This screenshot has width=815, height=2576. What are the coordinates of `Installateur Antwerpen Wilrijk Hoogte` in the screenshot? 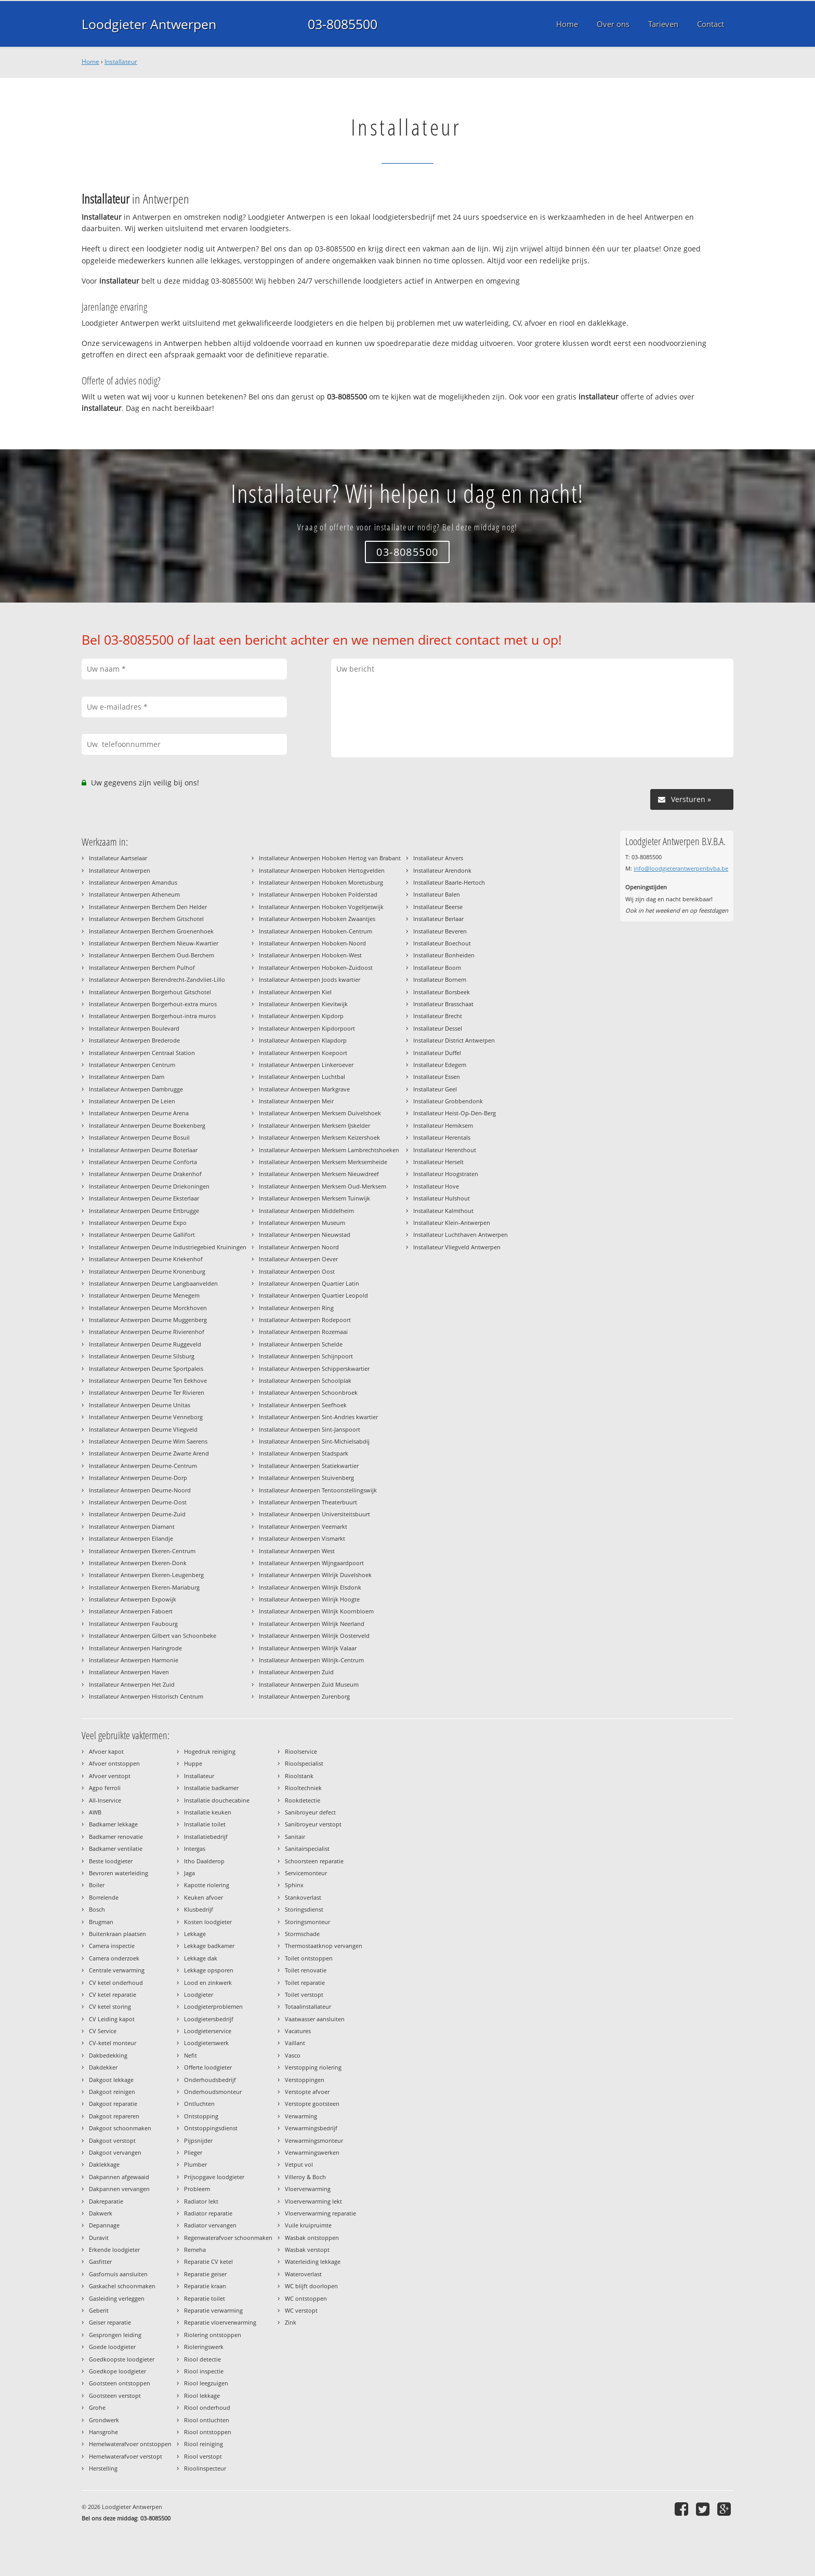 It's located at (309, 1599).